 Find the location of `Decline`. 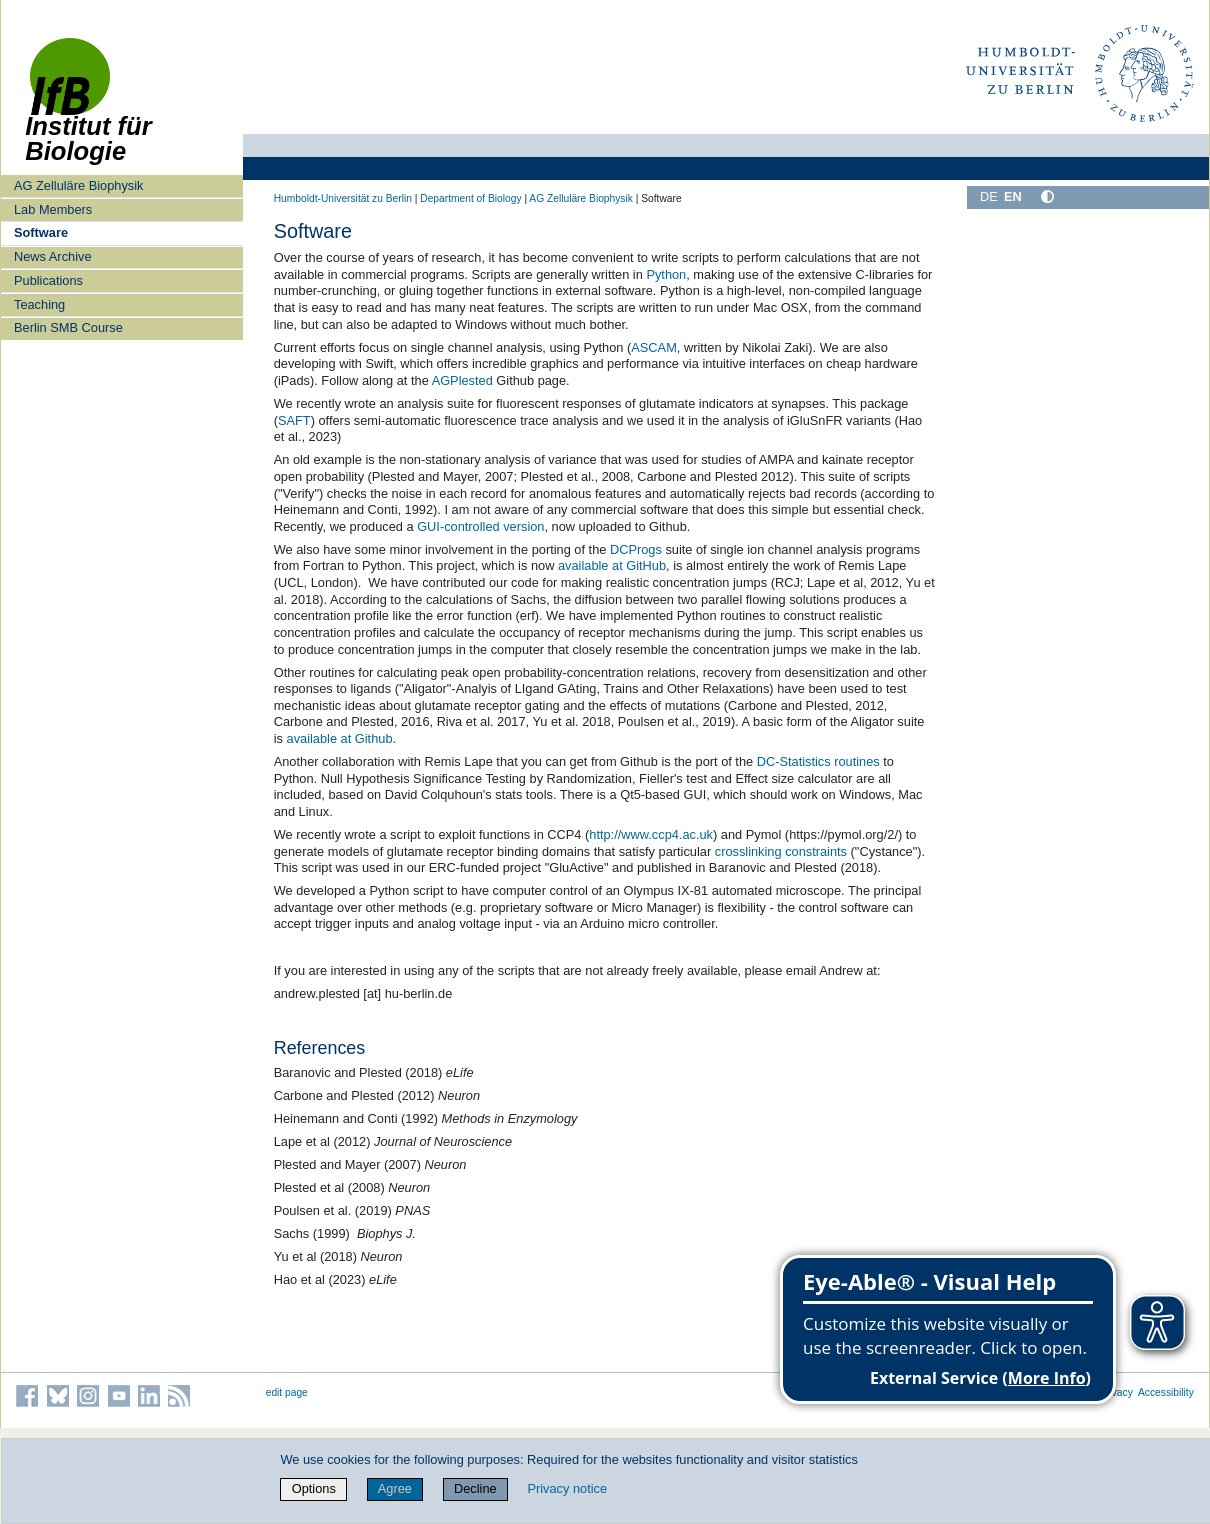

Decline is located at coordinates (475, 1488).